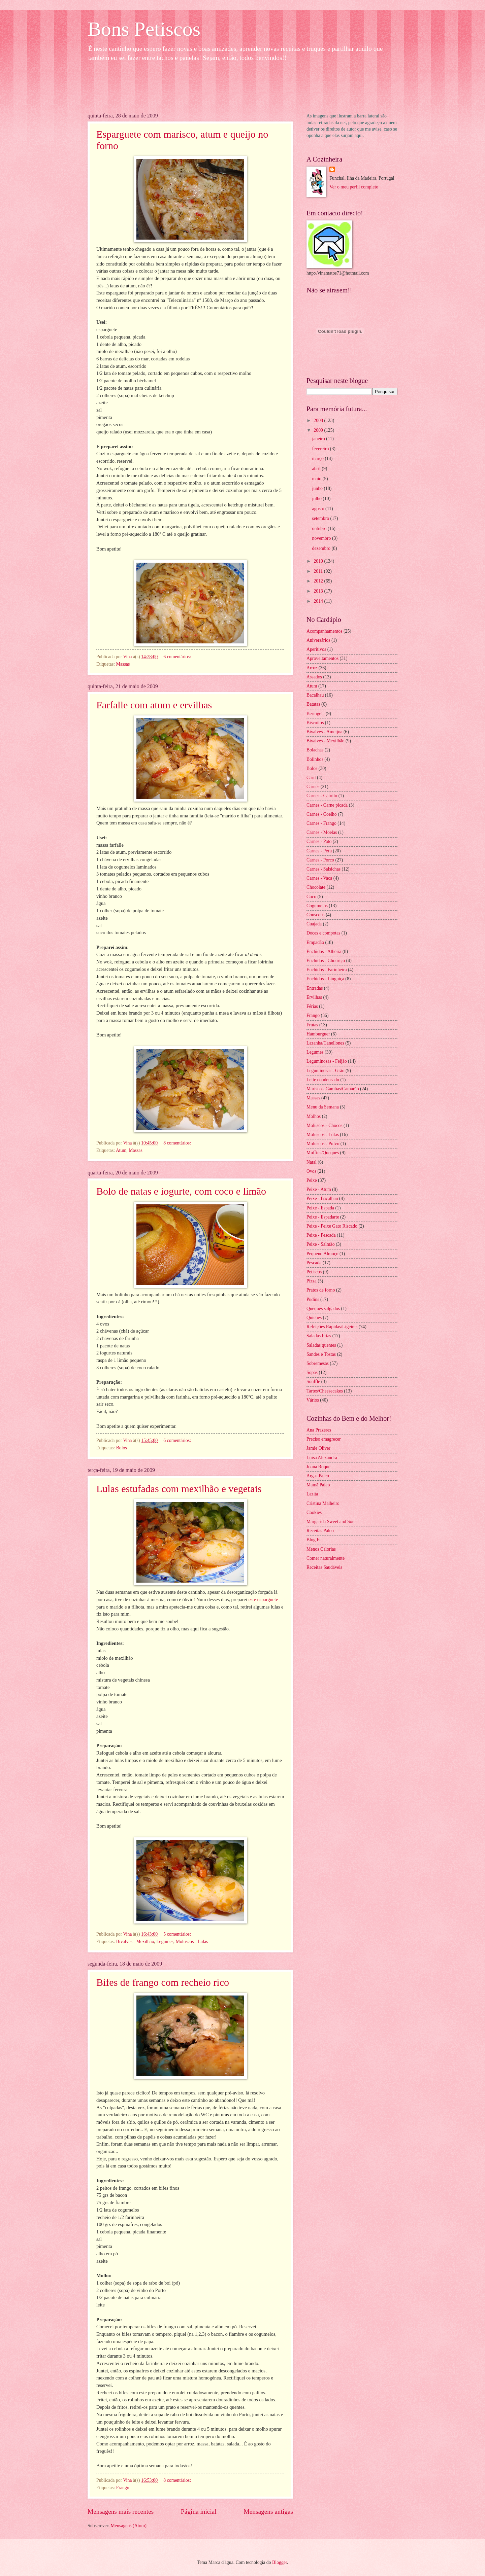 This screenshot has width=485, height=2576. Describe the element at coordinates (322, 548) in the screenshot. I see `dezembro` at that location.